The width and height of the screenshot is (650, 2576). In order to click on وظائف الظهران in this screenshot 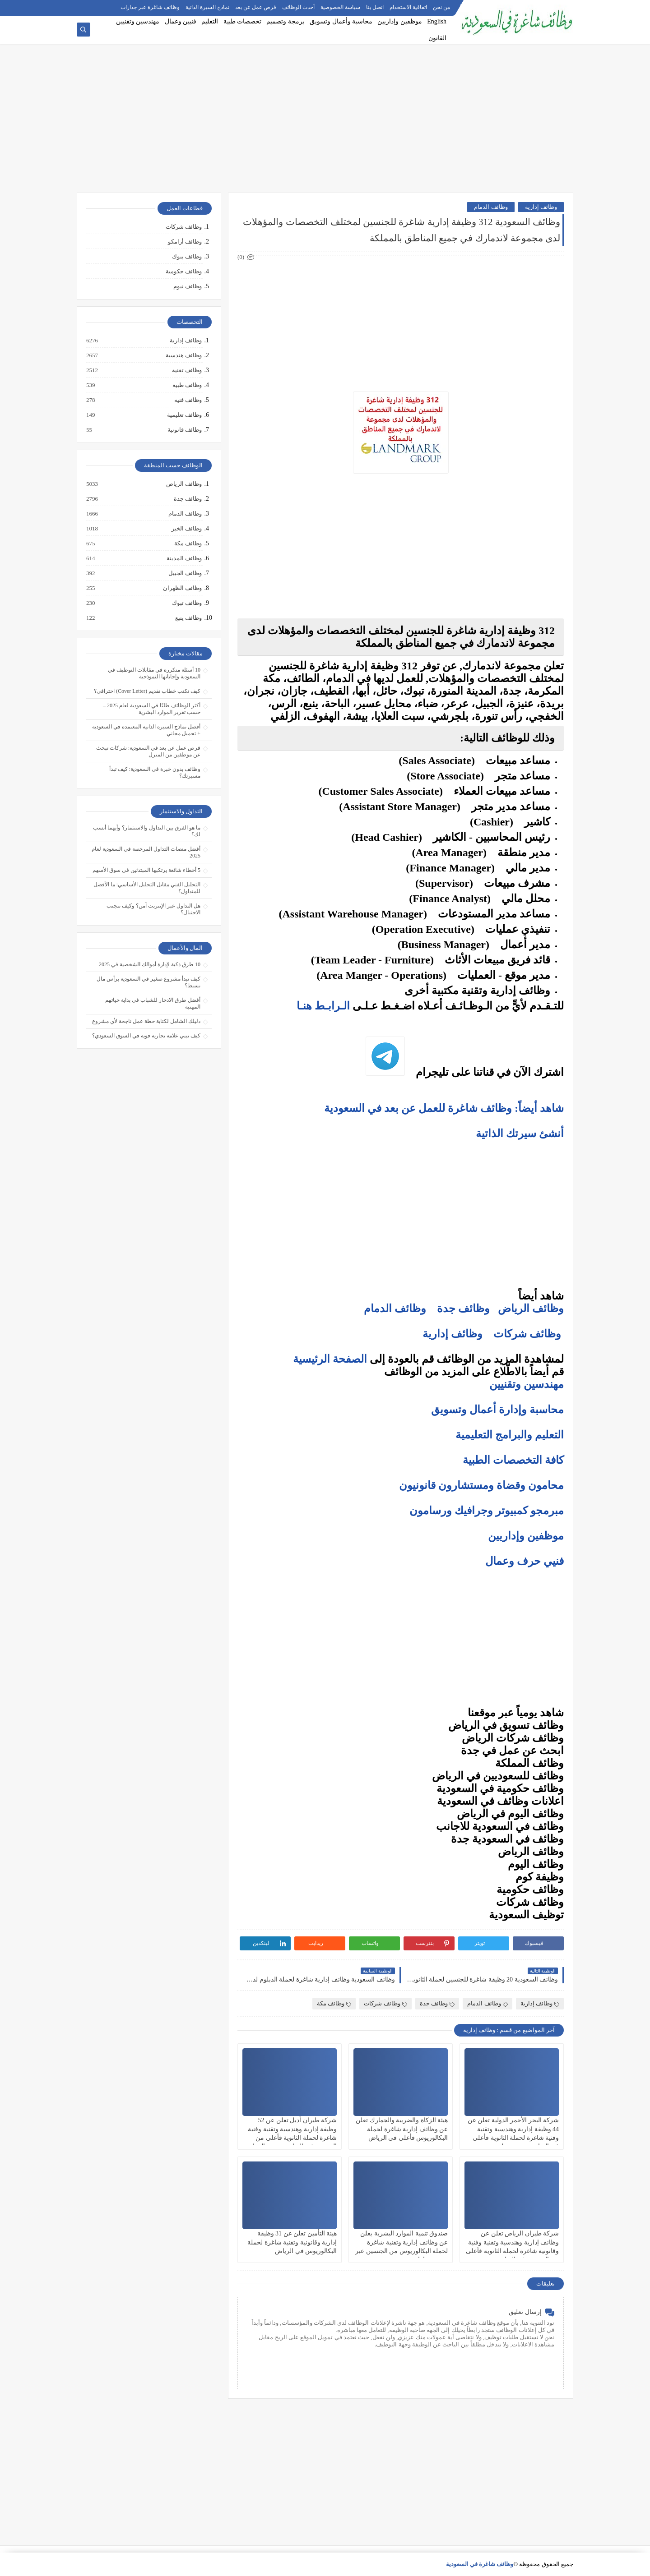, I will do `click(182, 588)`.